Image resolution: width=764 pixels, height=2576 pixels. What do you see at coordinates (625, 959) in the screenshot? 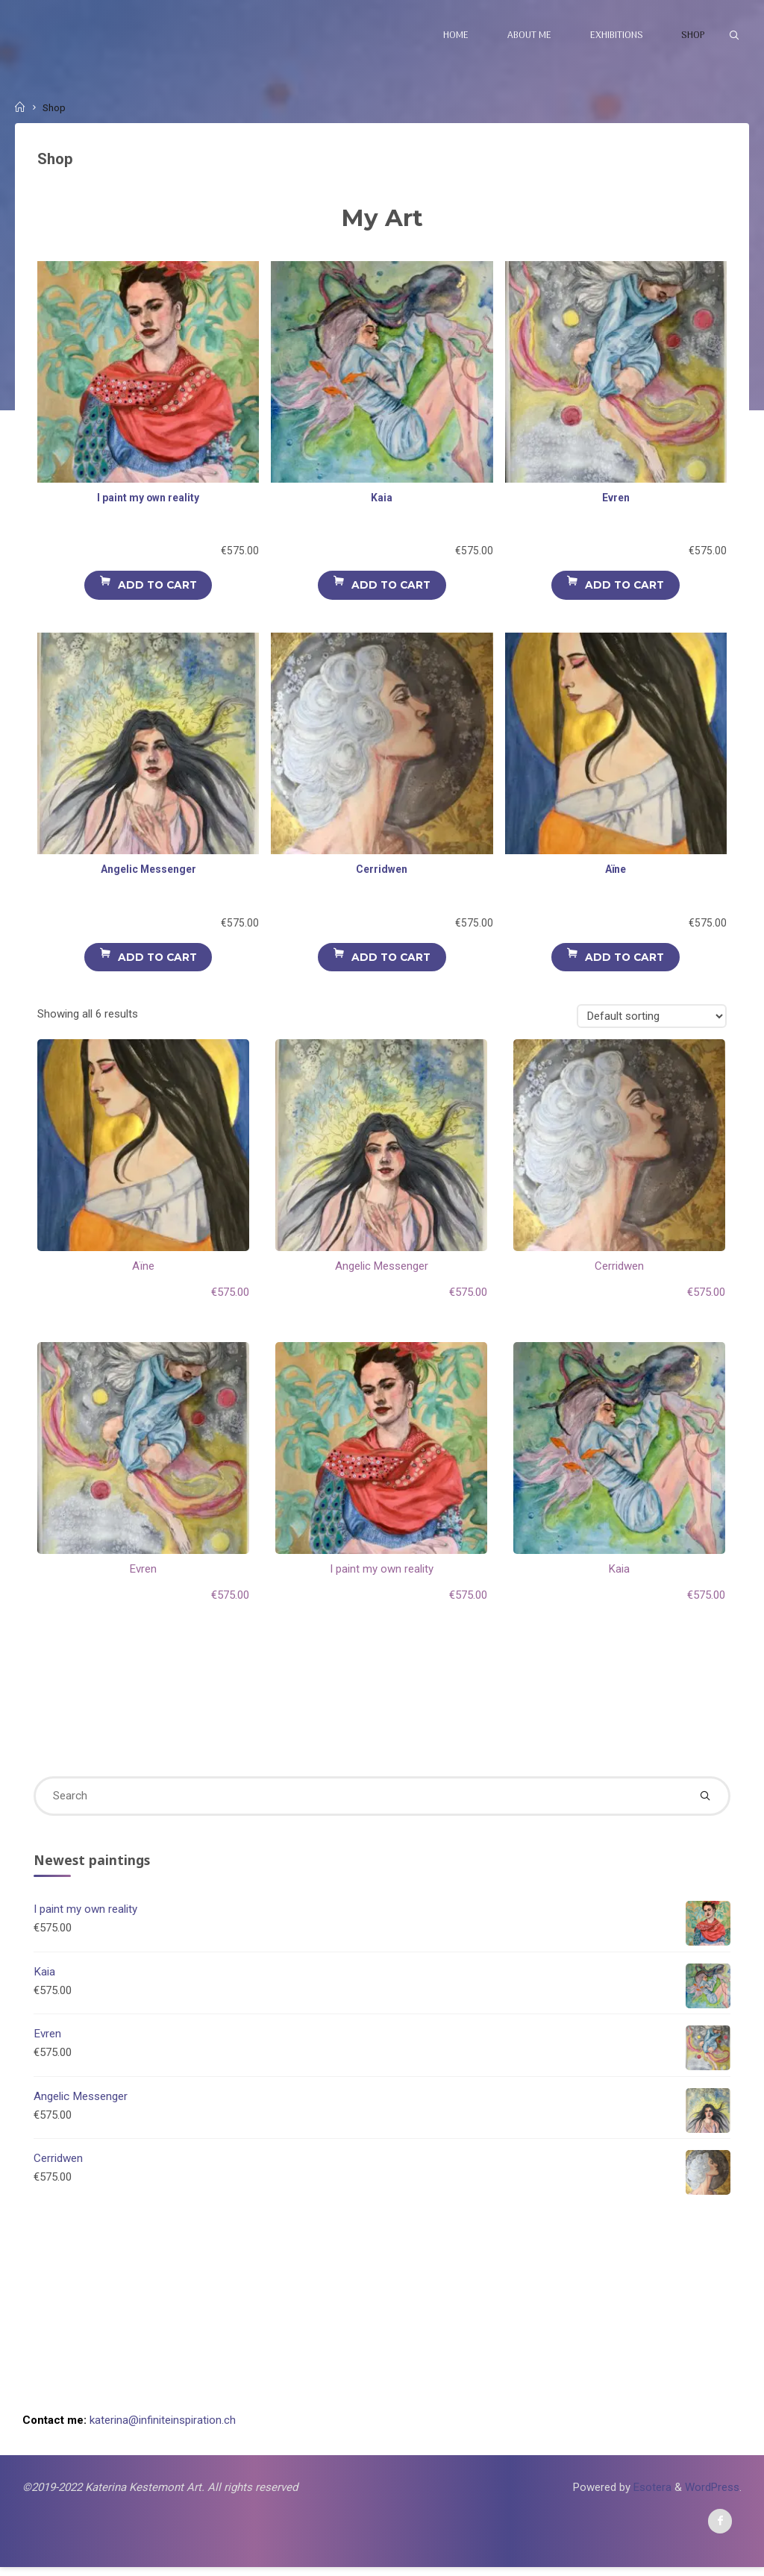
I see `Add to cart [Add to cart: “Aïne”]` at bounding box center [625, 959].